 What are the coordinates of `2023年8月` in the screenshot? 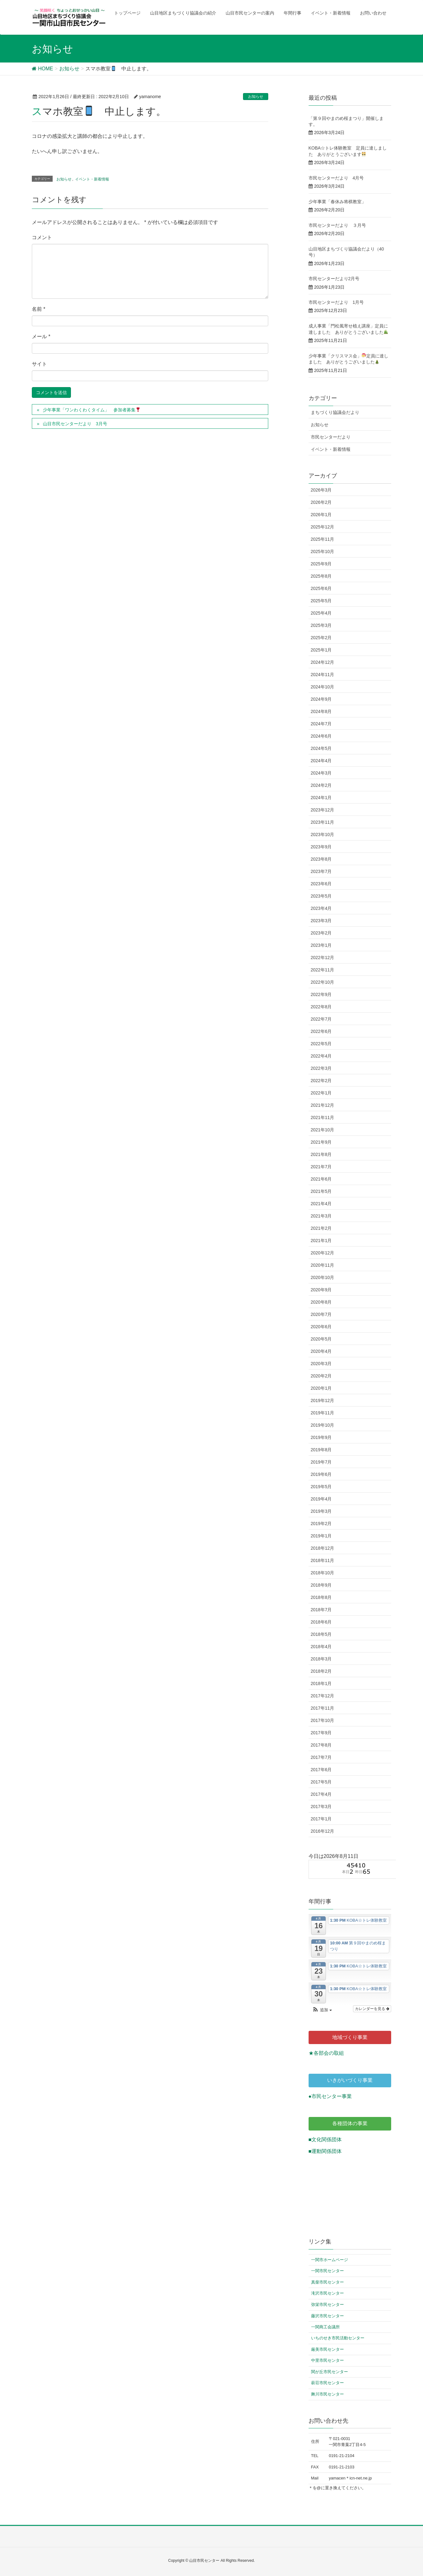 It's located at (321, 859).